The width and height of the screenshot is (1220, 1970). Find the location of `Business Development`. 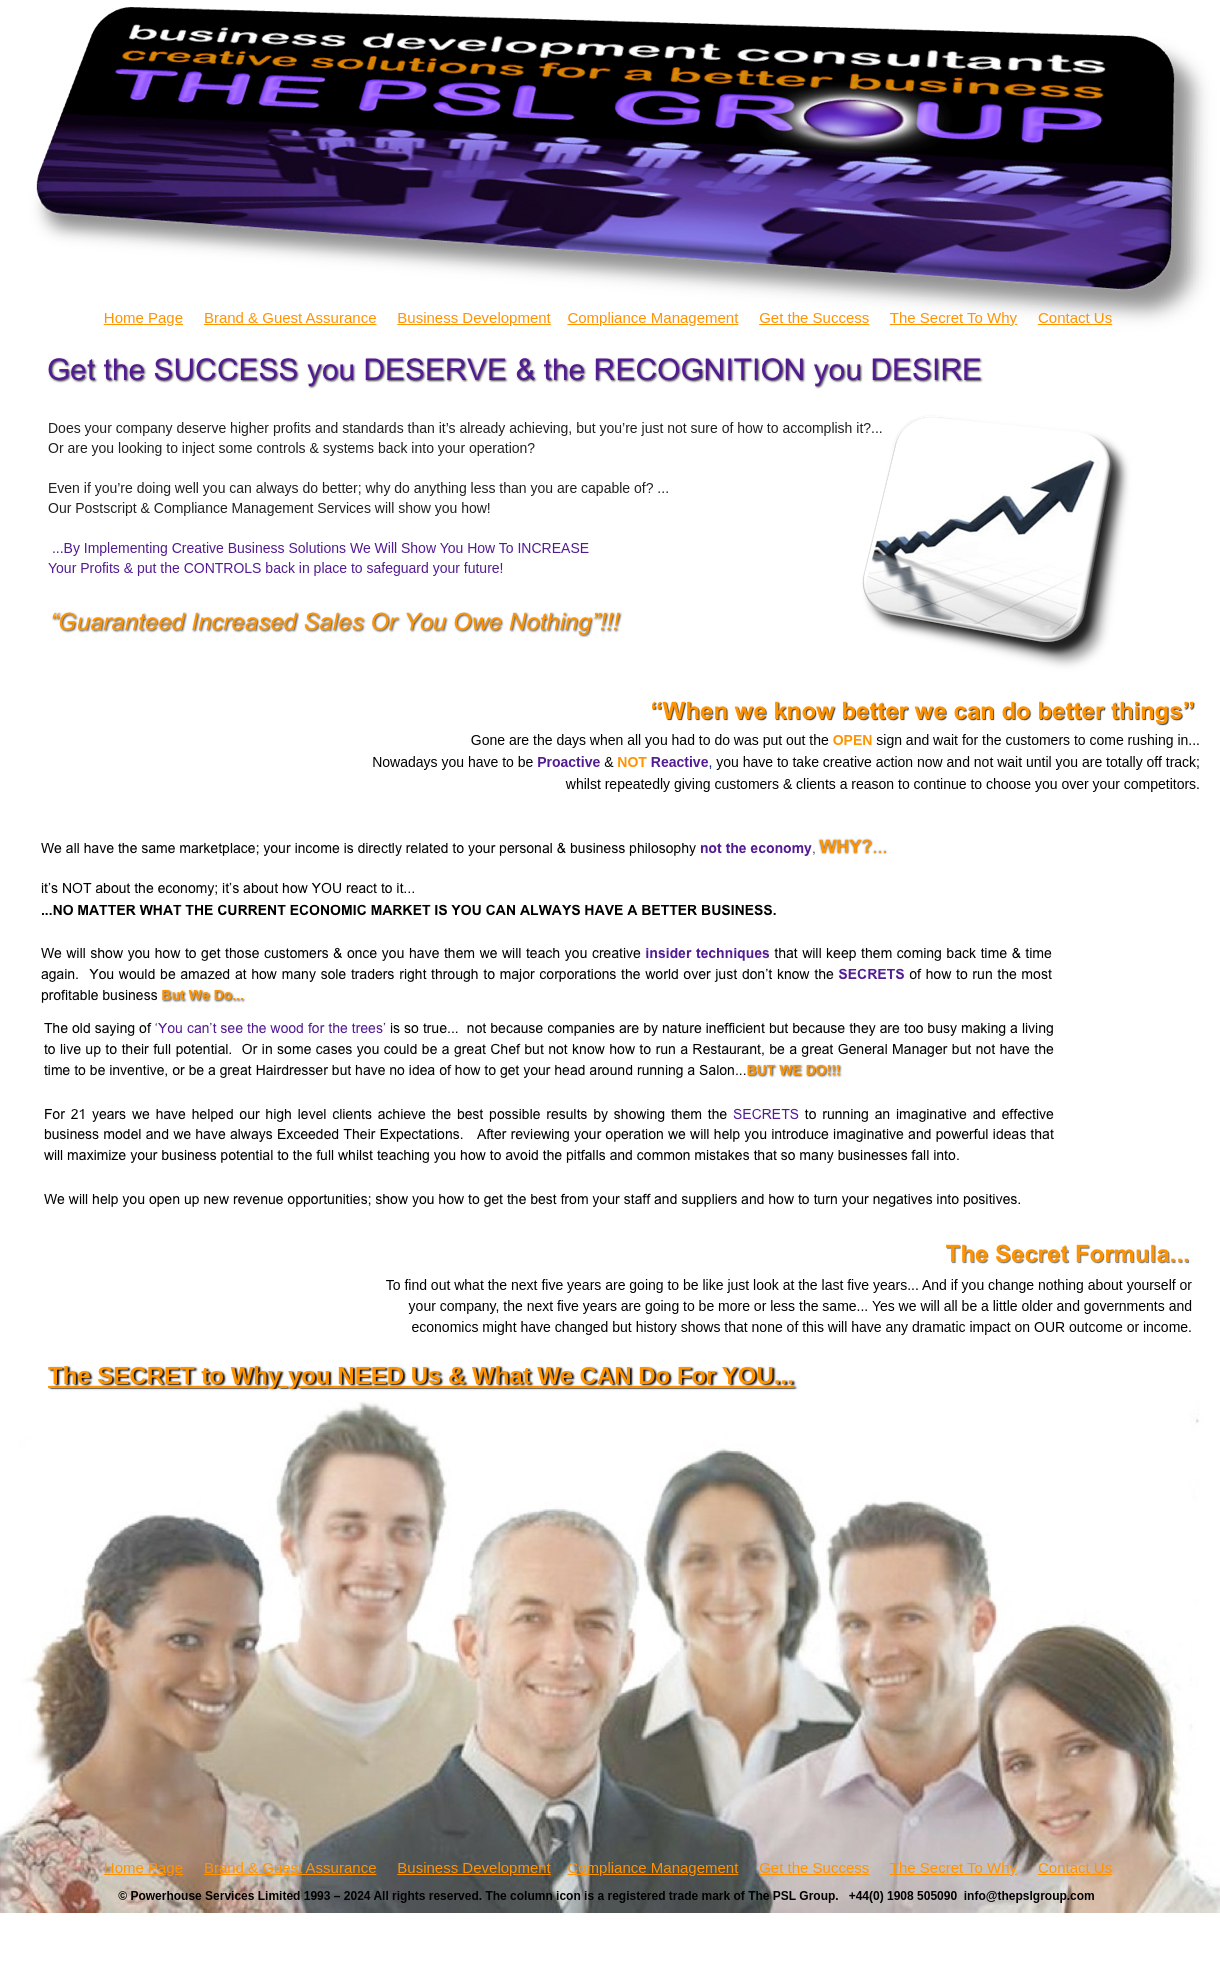

Business Development is located at coordinates (473, 317).